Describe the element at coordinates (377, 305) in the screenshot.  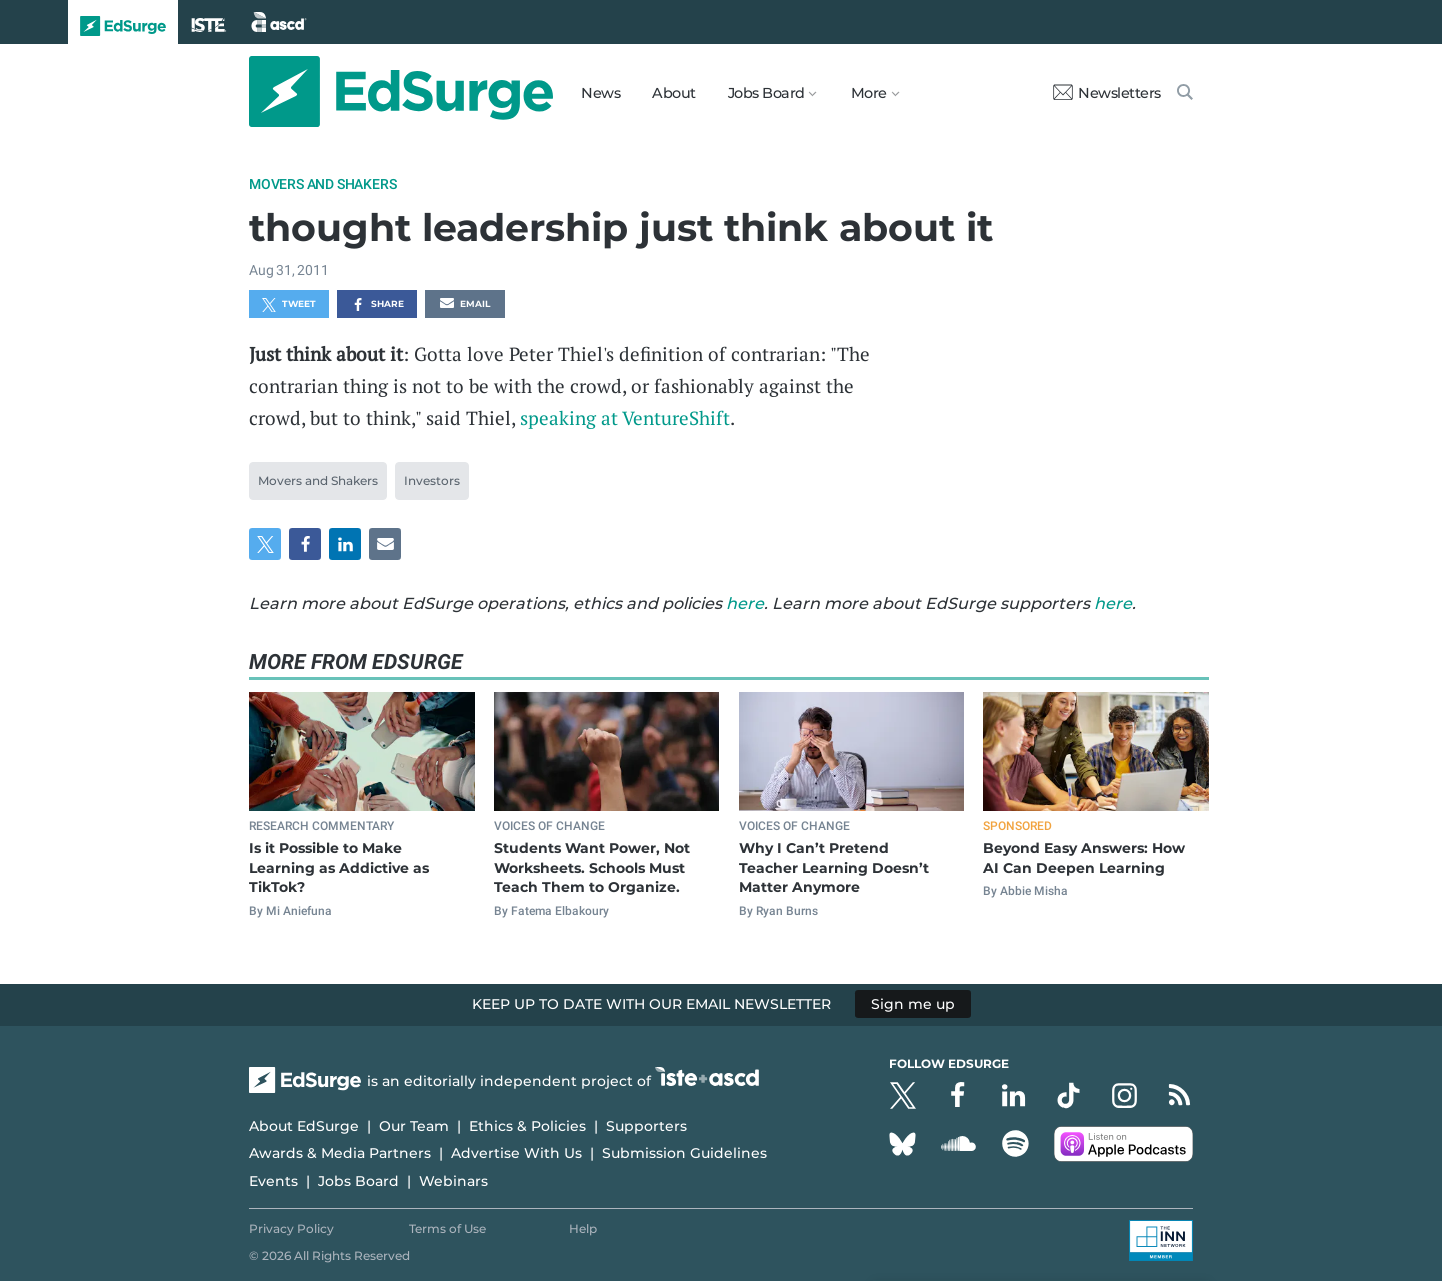
I see `Share` at that location.